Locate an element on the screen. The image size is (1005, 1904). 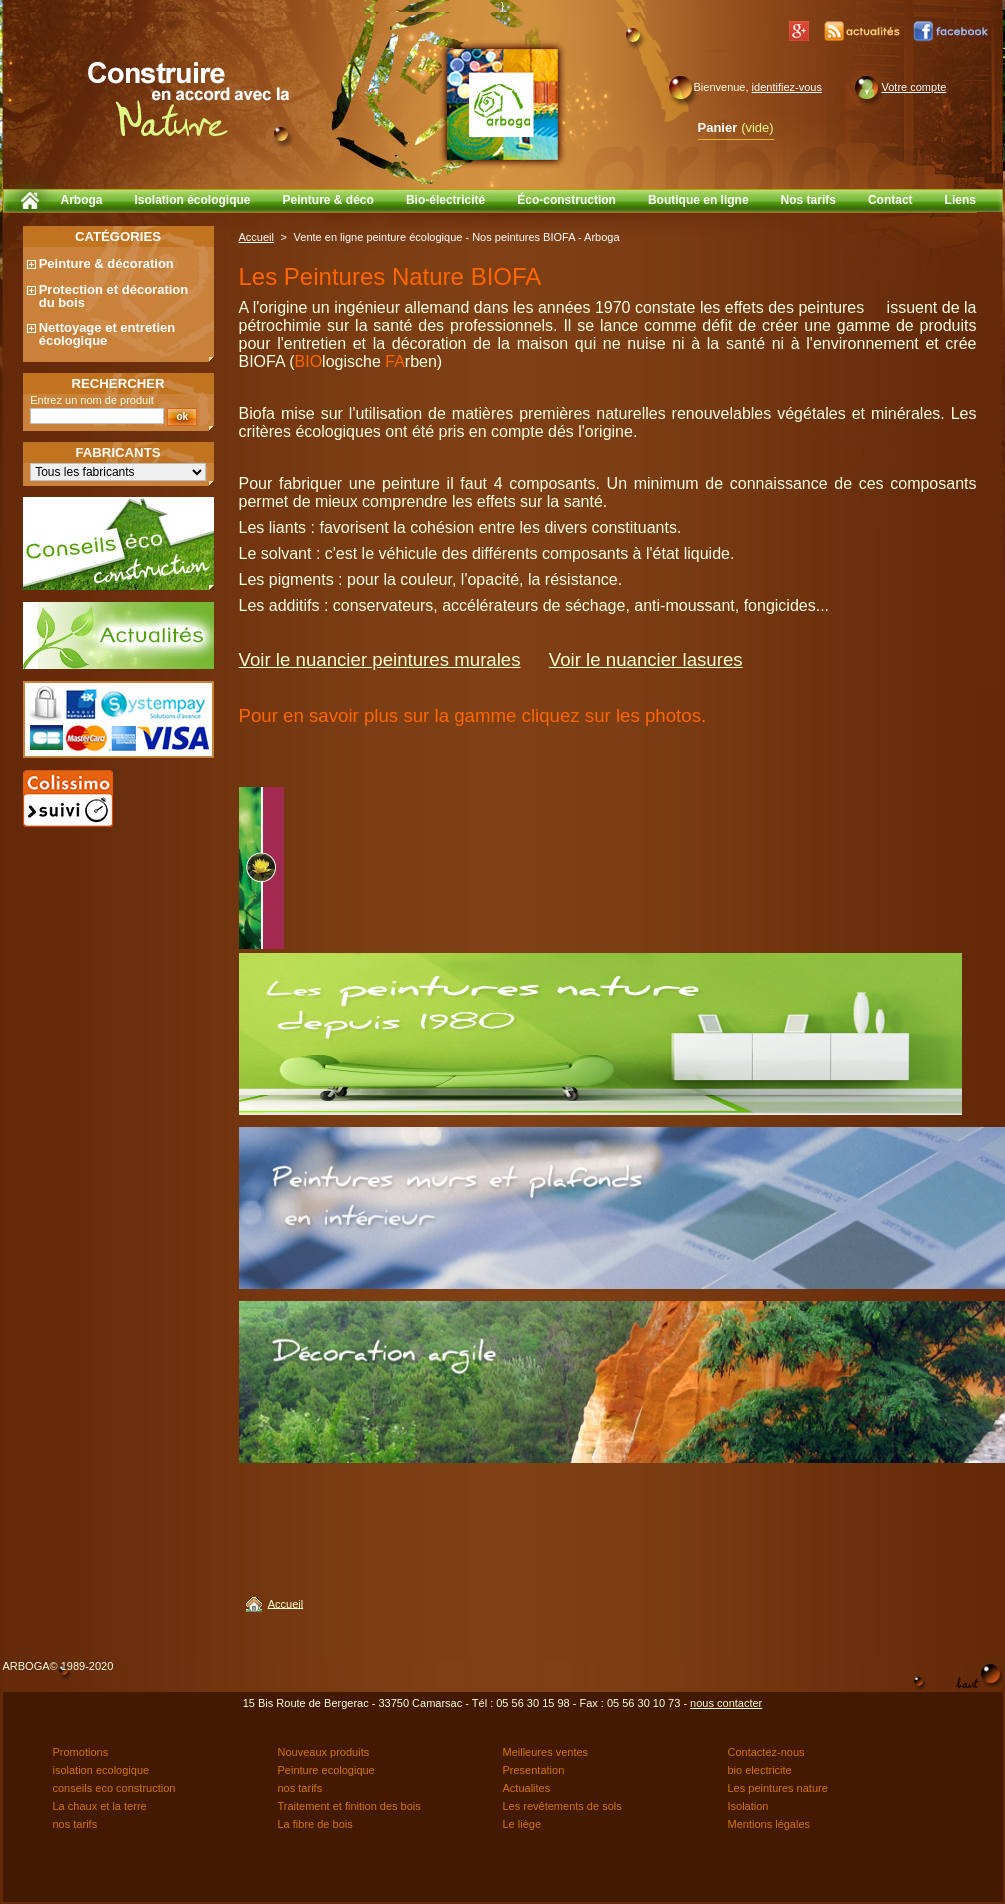
La fibre de bois is located at coordinates (315, 1824).